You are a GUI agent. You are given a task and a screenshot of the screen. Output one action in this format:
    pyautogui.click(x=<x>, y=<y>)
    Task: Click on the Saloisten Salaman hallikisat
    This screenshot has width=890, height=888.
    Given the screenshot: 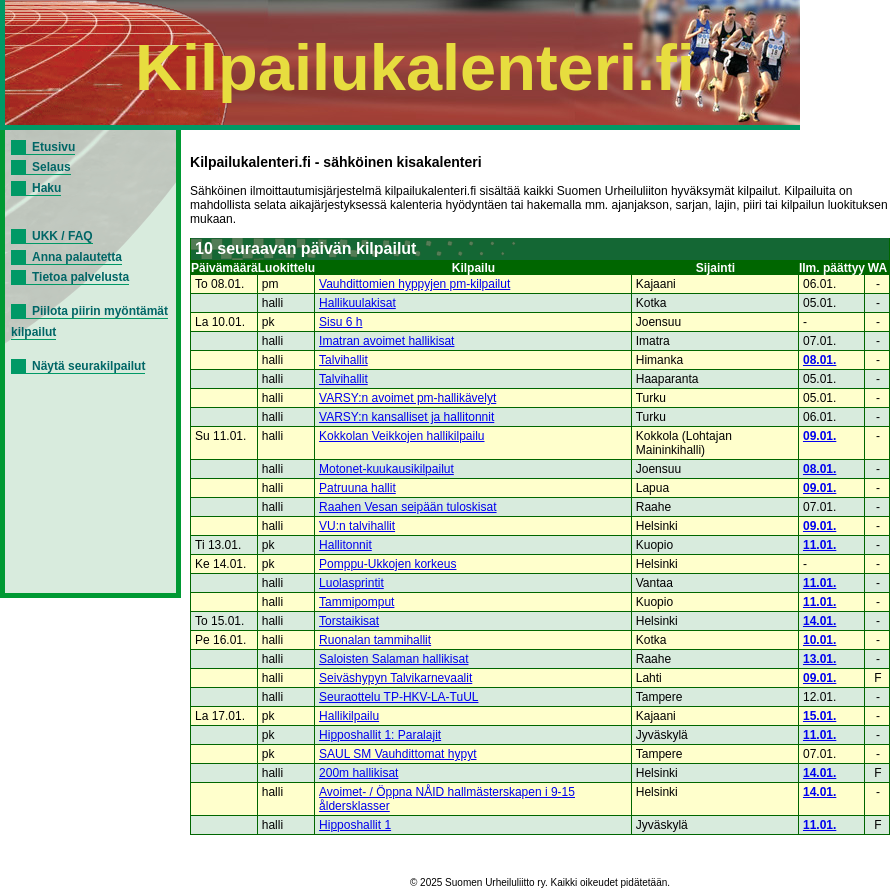 What is the action you would take?
    pyautogui.click(x=393, y=659)
    